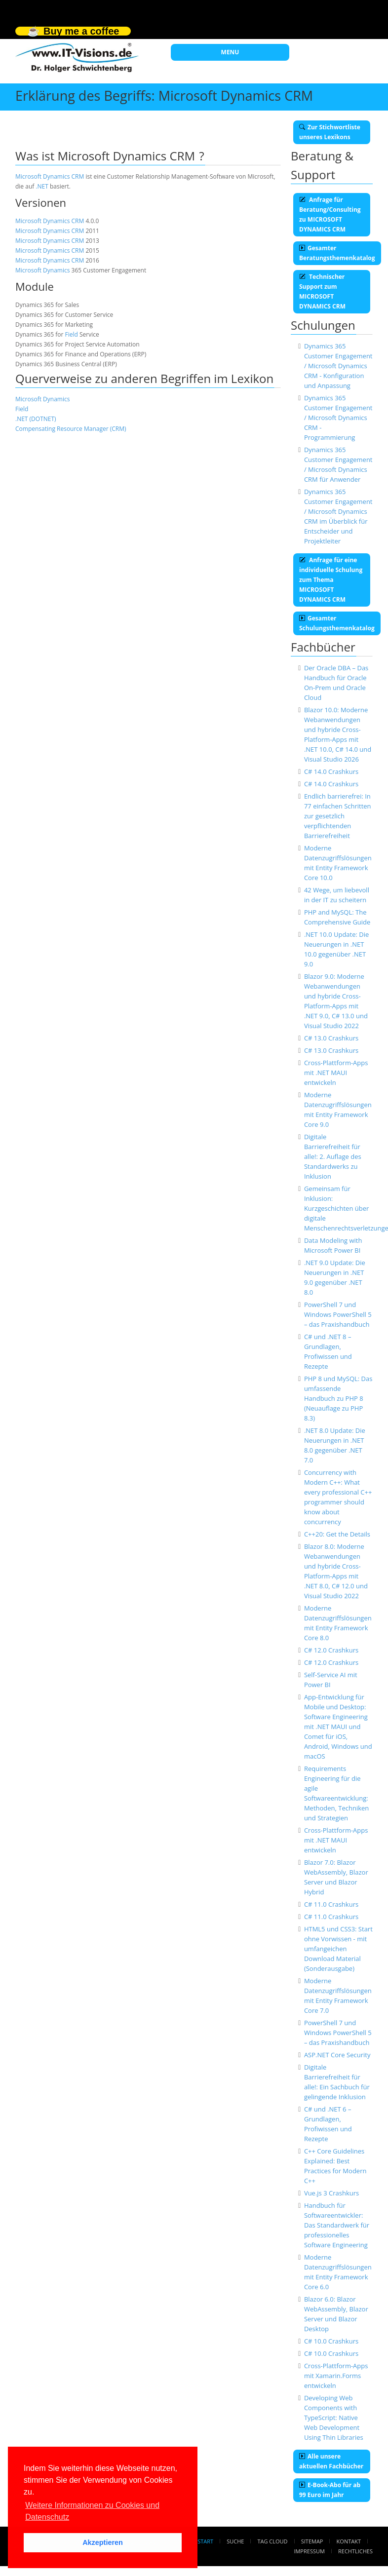 The width and height of the screenshot is (388, 2576). I want to click on Cross-Plattform-Apps mit .NET MAUI entwickeln, so click(336, 1072).